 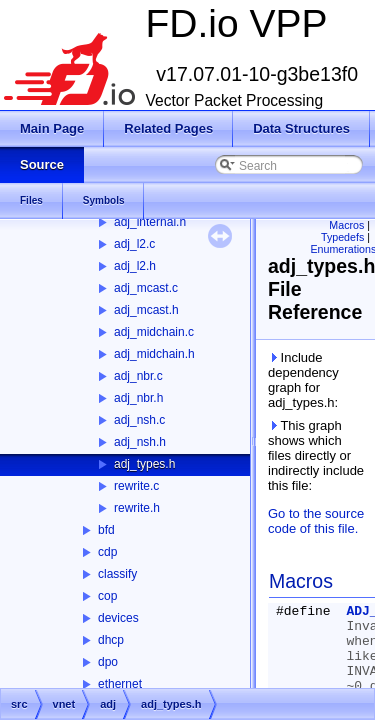 I want to click on adj_midchain.h, so click(x=154, y=354).